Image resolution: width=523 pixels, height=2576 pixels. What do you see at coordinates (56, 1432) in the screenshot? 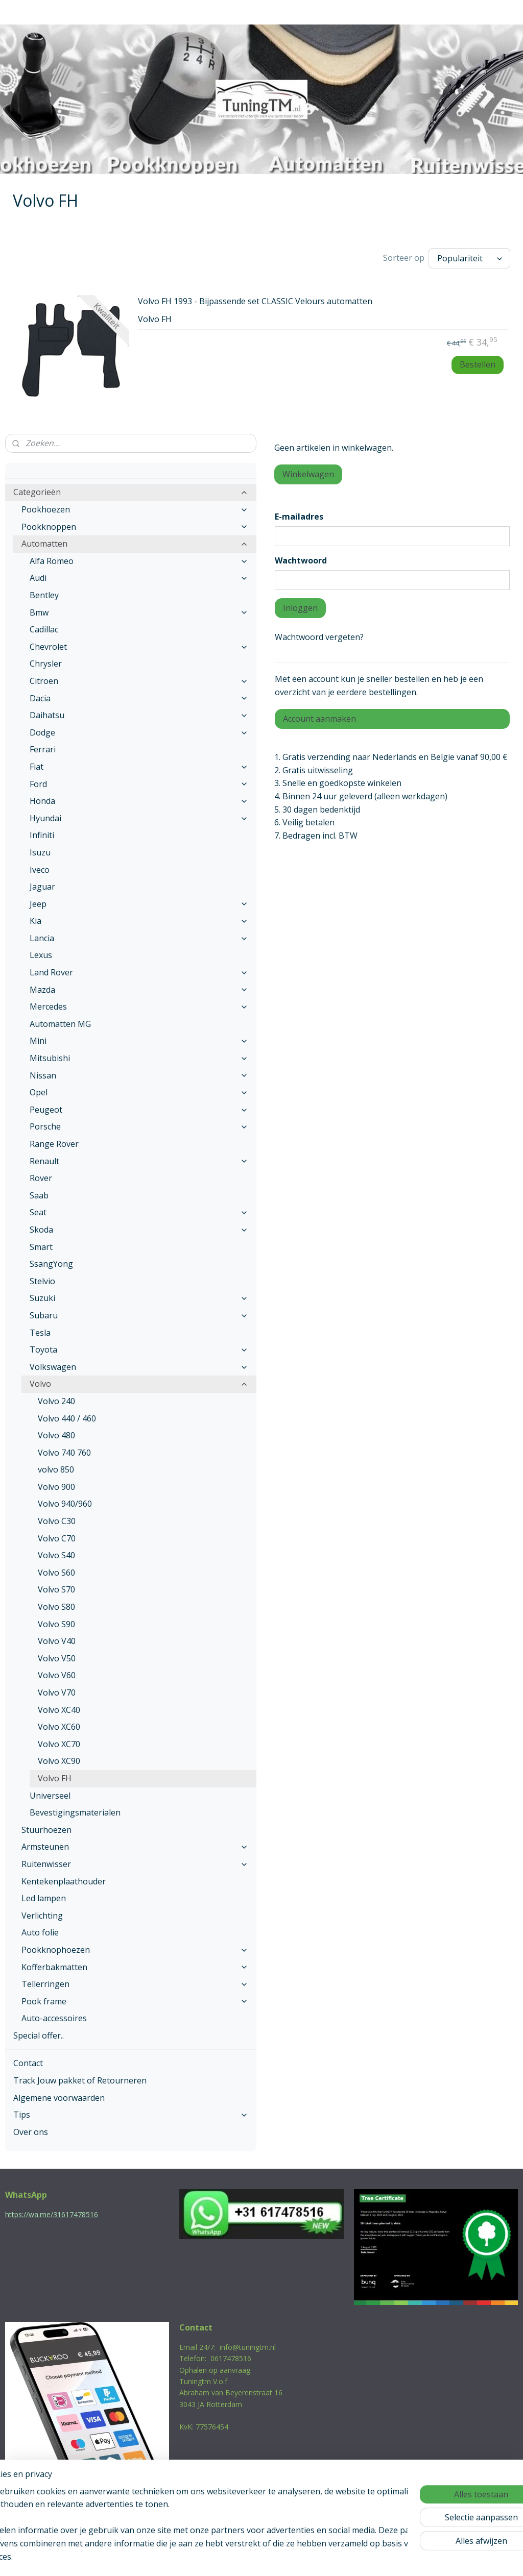
I see `Volvo 480` at bounding box center [56, 1432].